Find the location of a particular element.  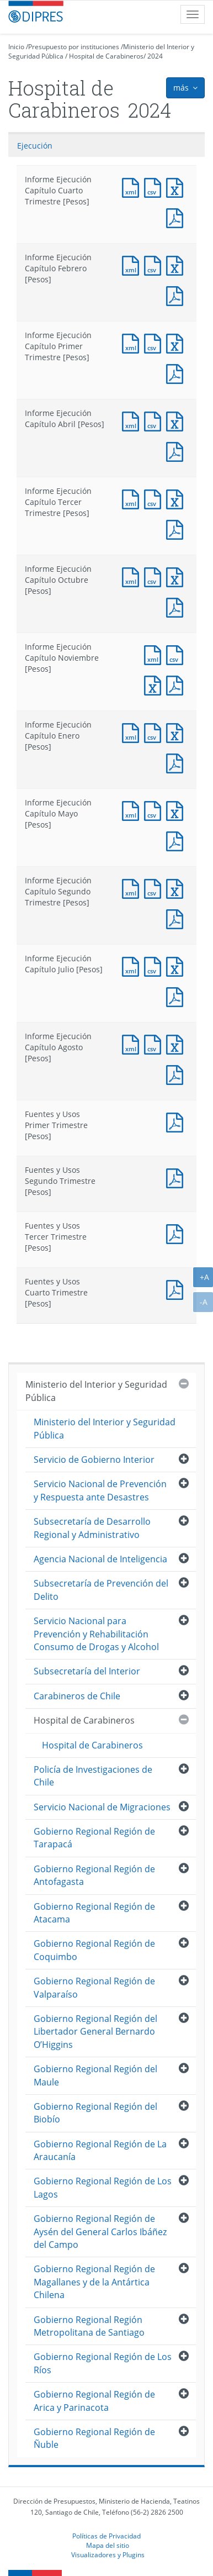

Documento XML : Informe Ejecución Capítulo Noviembre [Pesos] is located at coordinates (155, 653).